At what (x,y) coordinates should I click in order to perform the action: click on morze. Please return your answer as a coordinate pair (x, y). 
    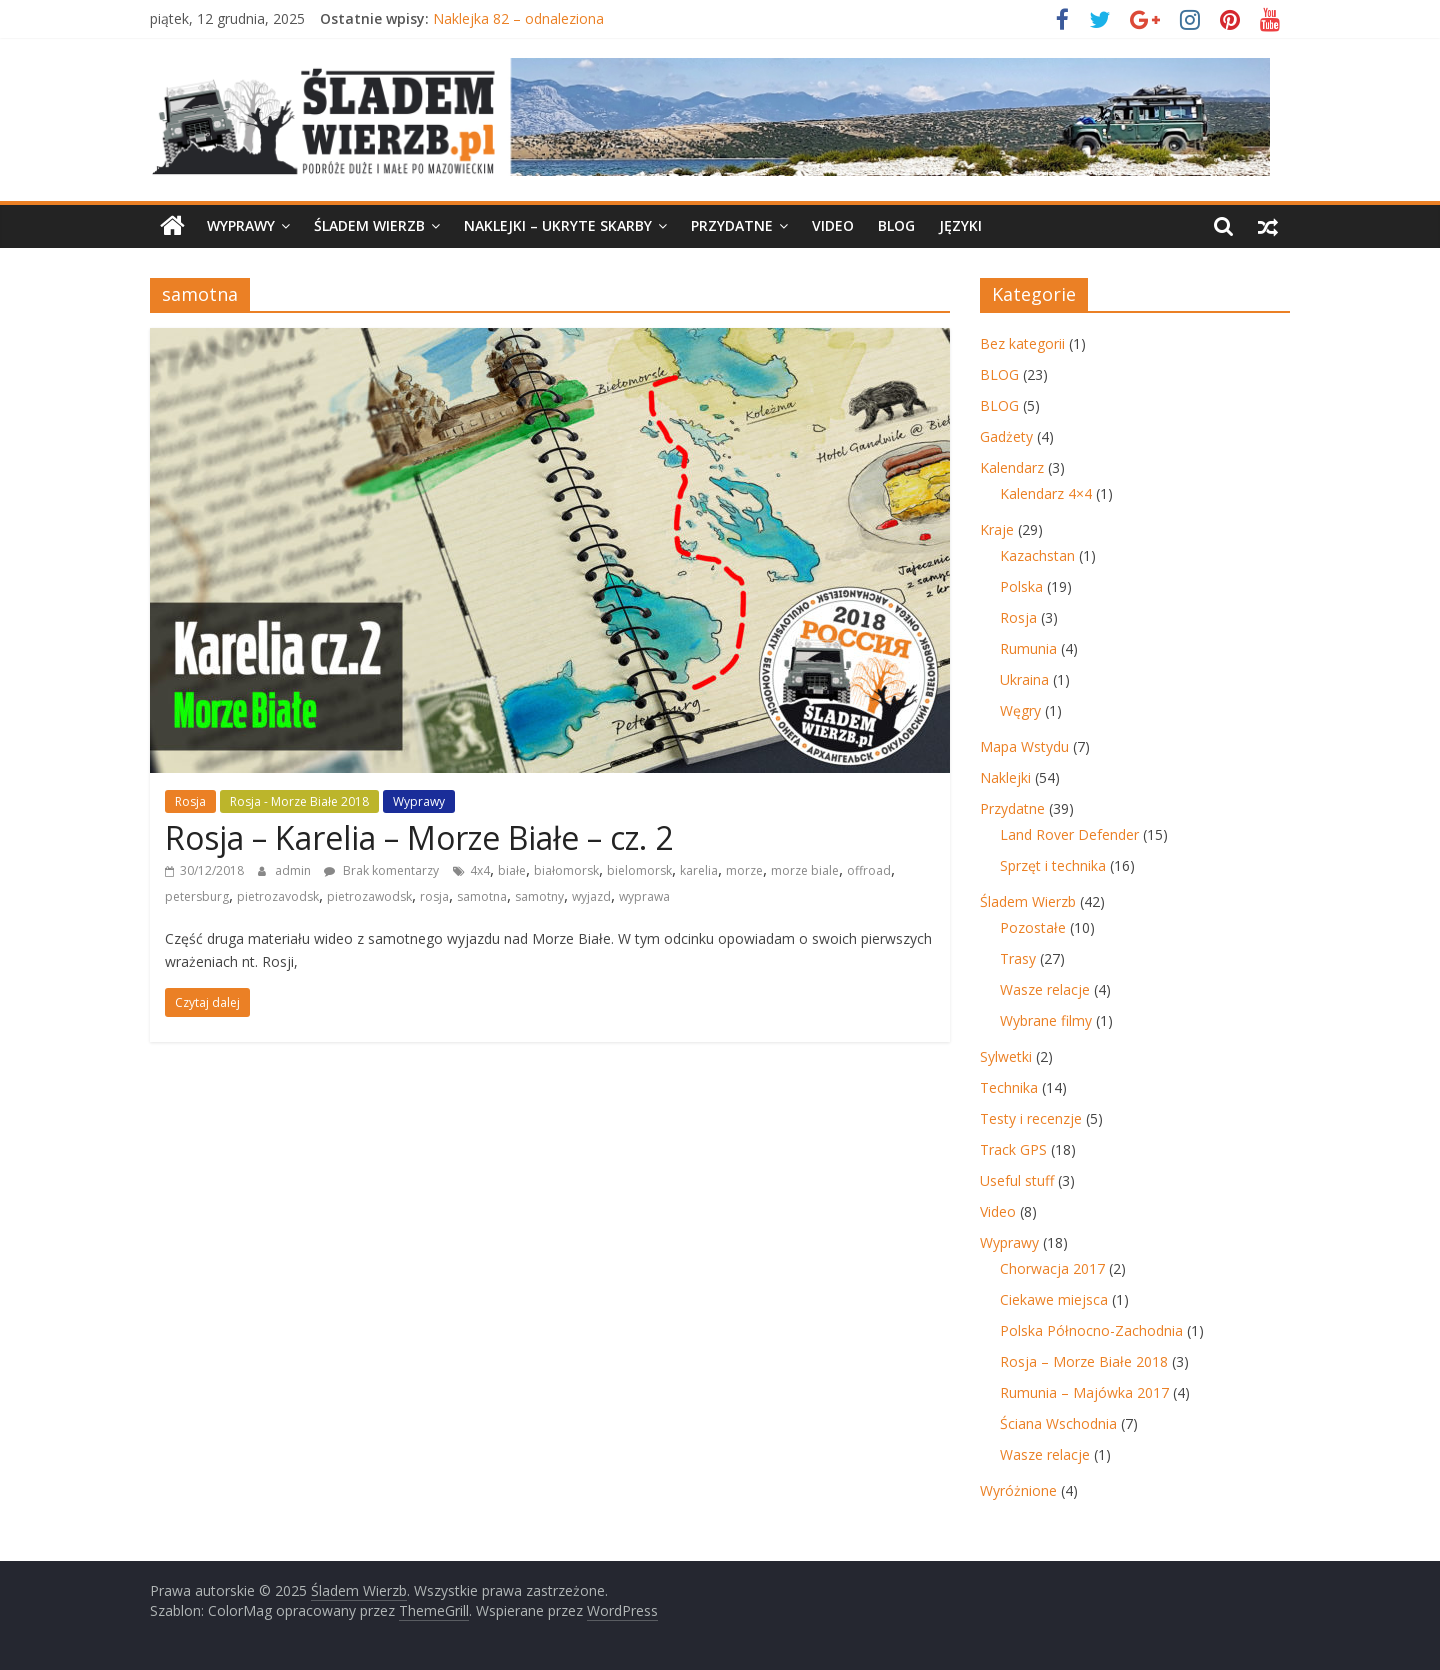
    Looking at the image, I should click on (744, 870).